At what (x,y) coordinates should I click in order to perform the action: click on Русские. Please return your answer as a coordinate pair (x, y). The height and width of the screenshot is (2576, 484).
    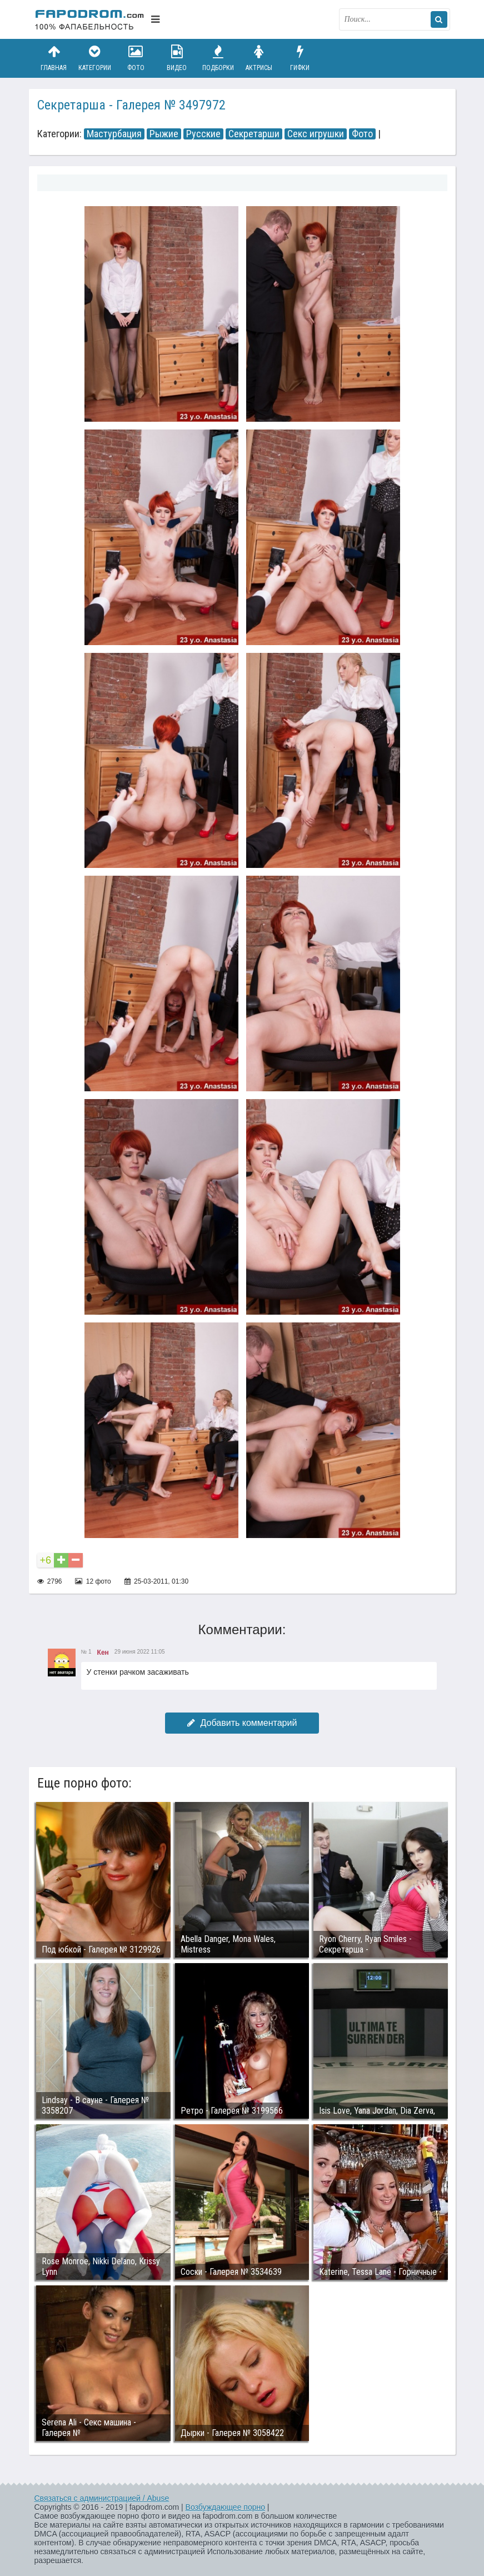
    Looking at the image, I should click on (203, 133).